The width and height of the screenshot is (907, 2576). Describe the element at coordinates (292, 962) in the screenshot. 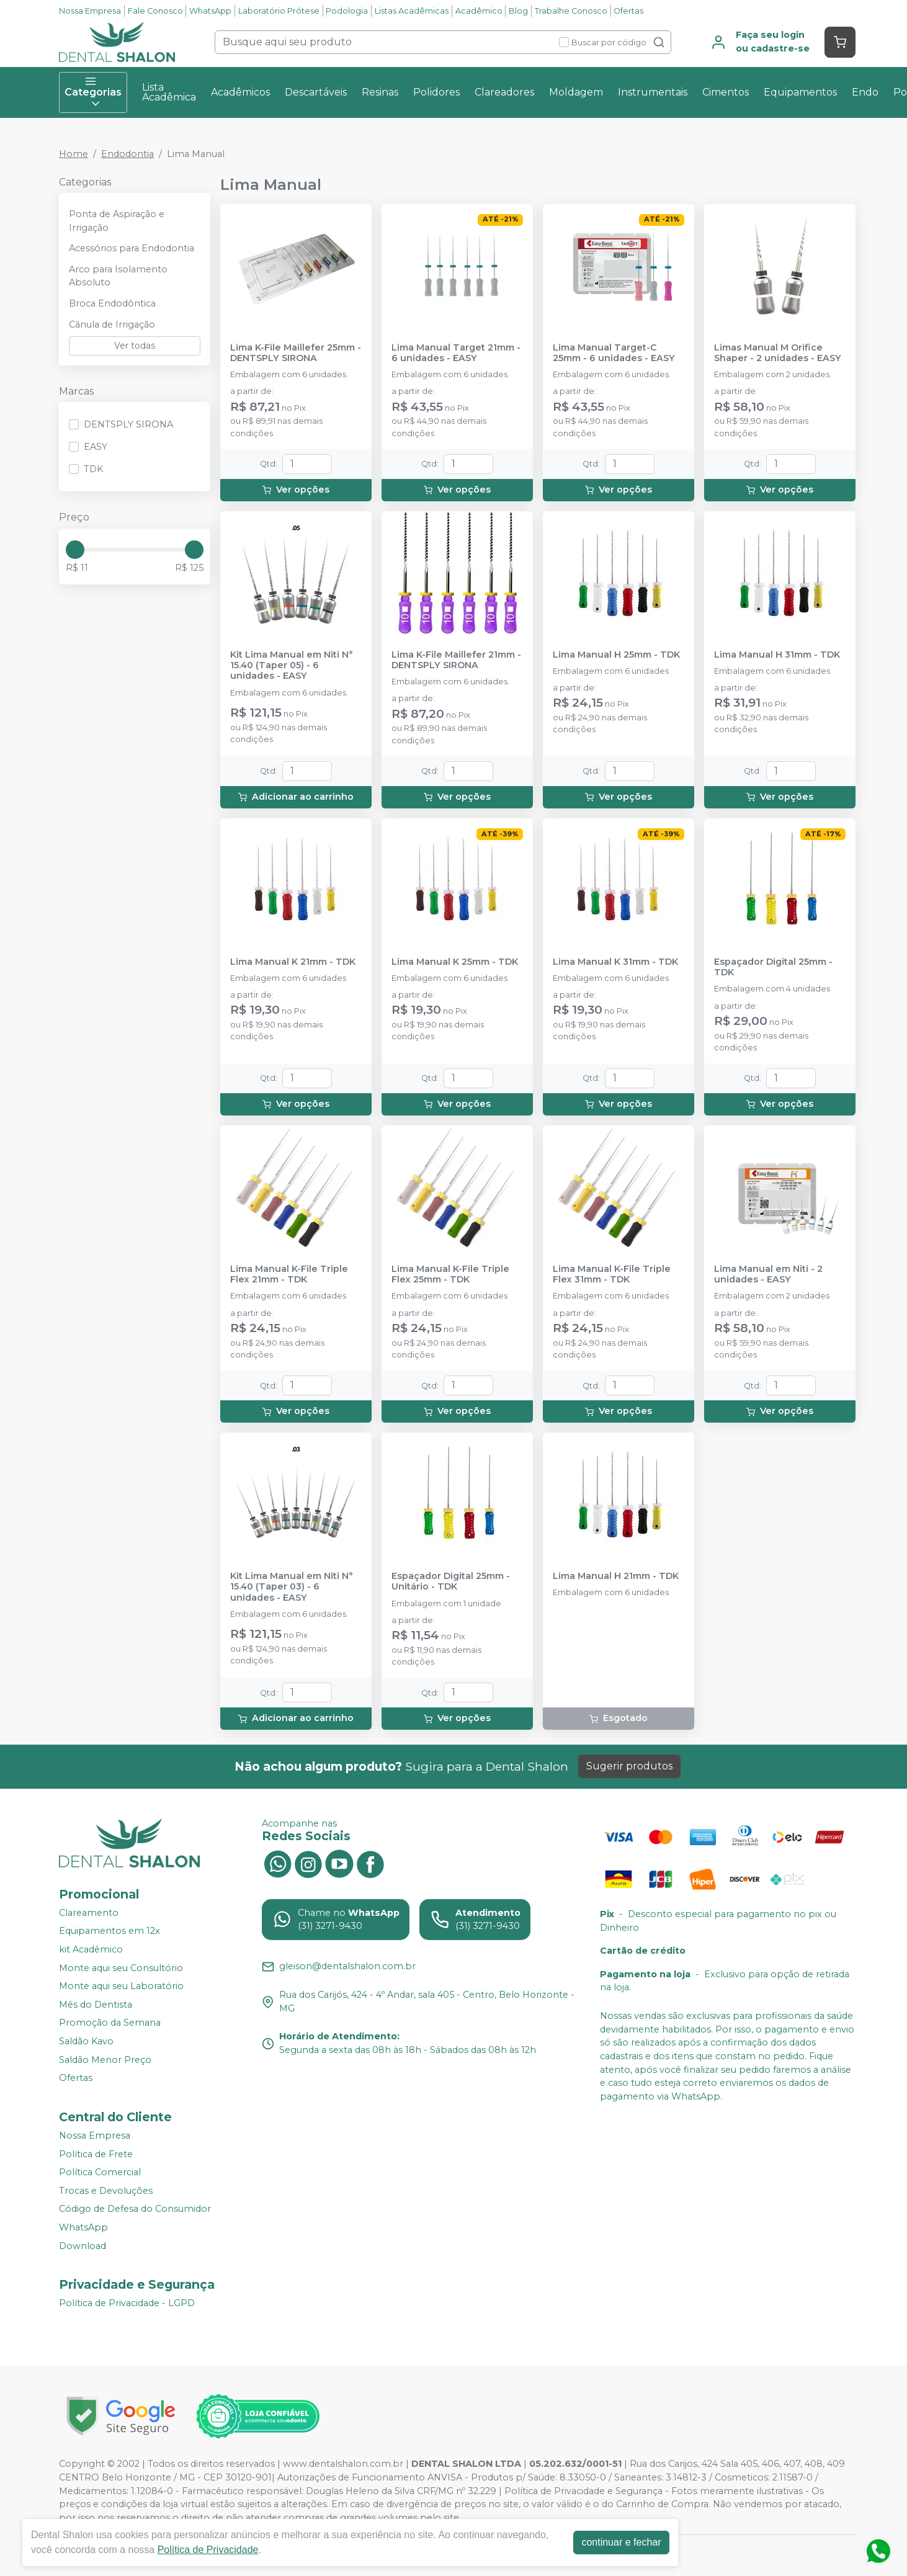

I see `Lima Manual K 21mm - TDK` at that location.